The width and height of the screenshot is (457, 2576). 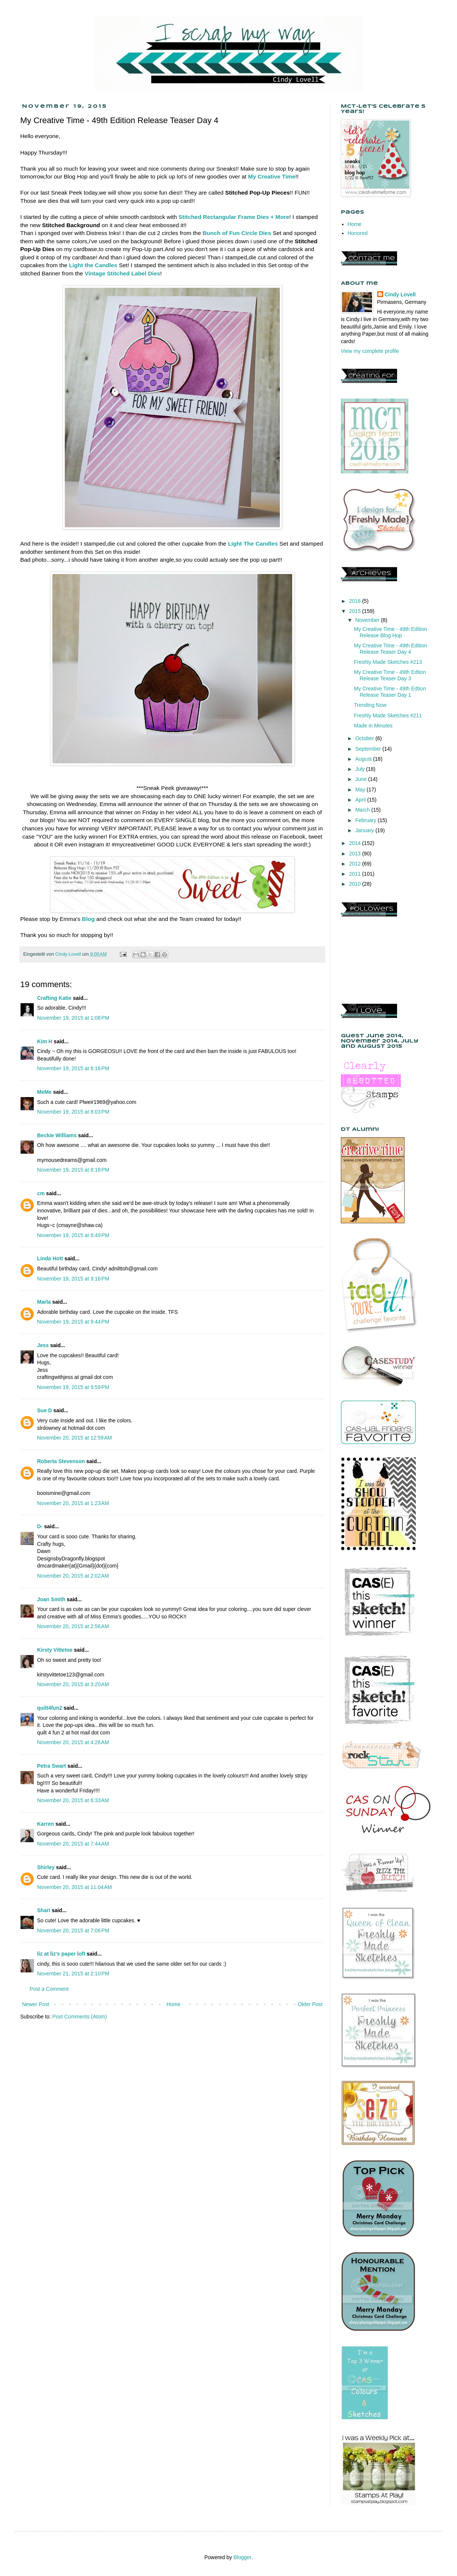 What do you see at coordinates (373, 726) in the screenshot?
I see `Made in Minutes` at bounding box center [373, 726].